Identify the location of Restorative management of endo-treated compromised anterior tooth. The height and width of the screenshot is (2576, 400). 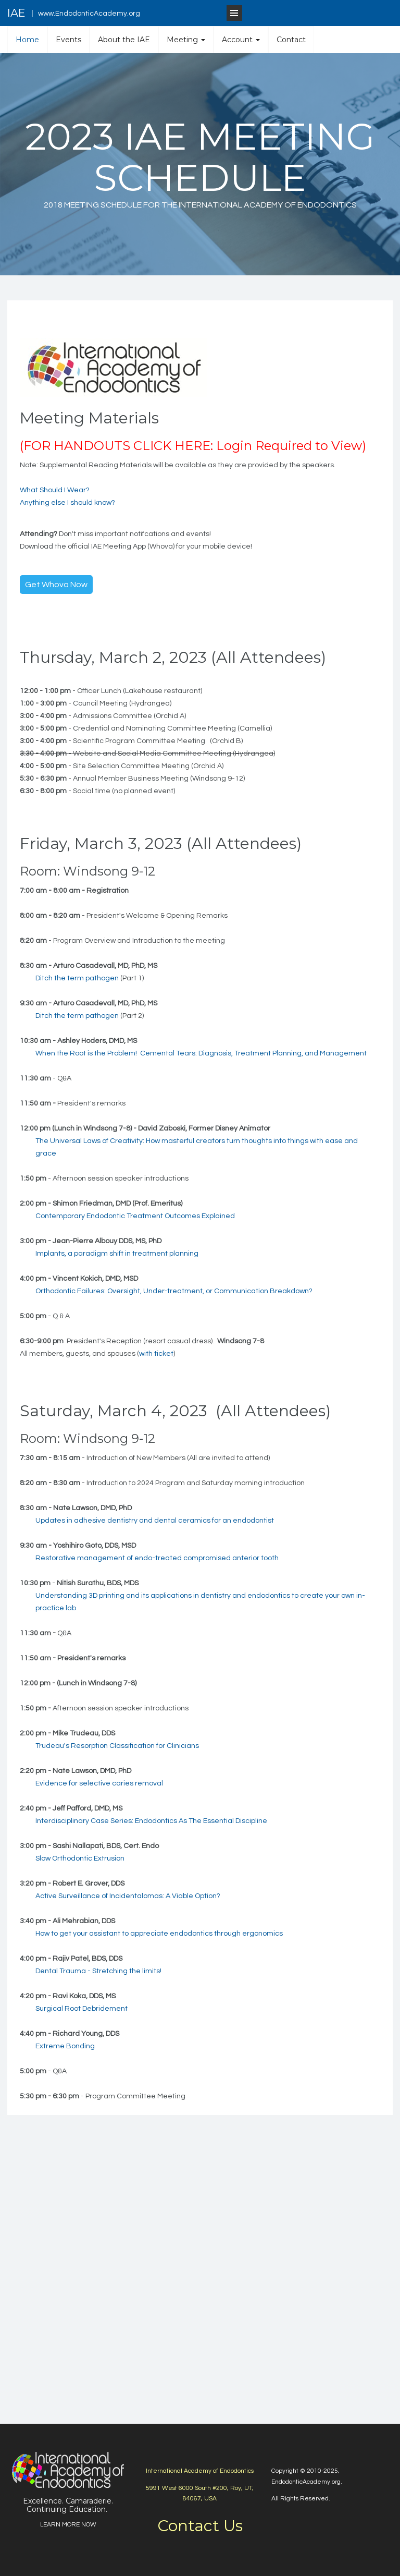
(157, 1558).